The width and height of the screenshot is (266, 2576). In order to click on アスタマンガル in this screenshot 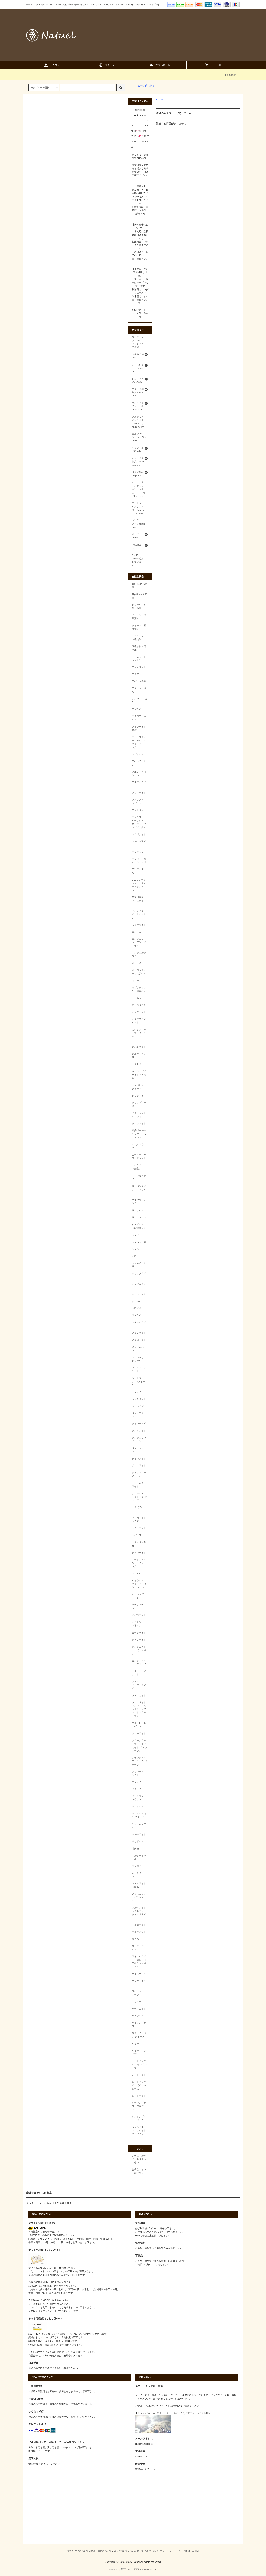, I will do `click(139, 690)`.